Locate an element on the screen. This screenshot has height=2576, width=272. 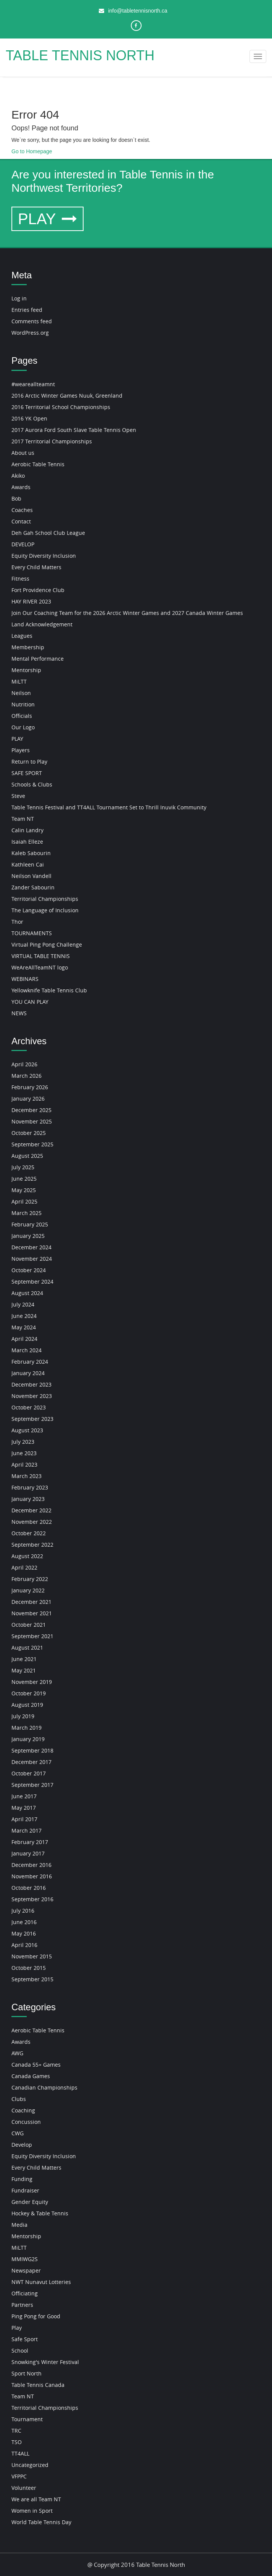
Mentorship is located at coordinates (26, 670).